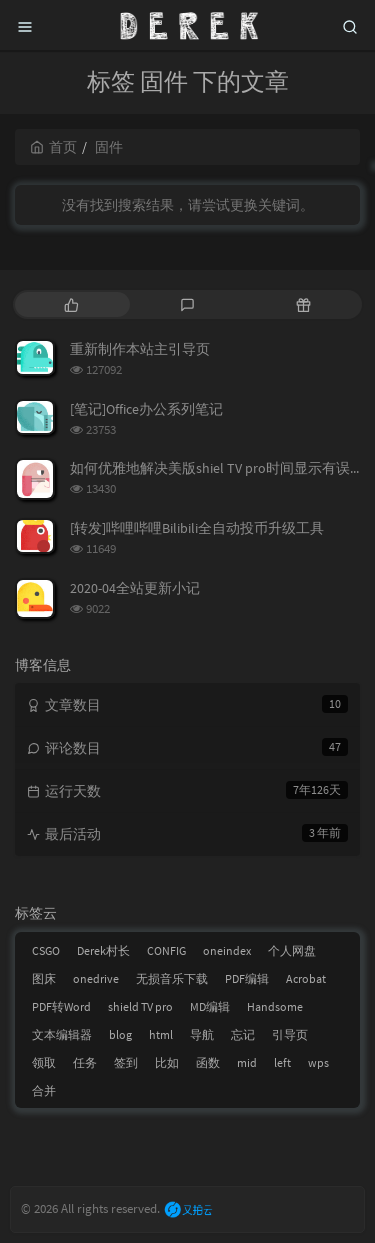  I want to click on 领取, so click(44, 1062).